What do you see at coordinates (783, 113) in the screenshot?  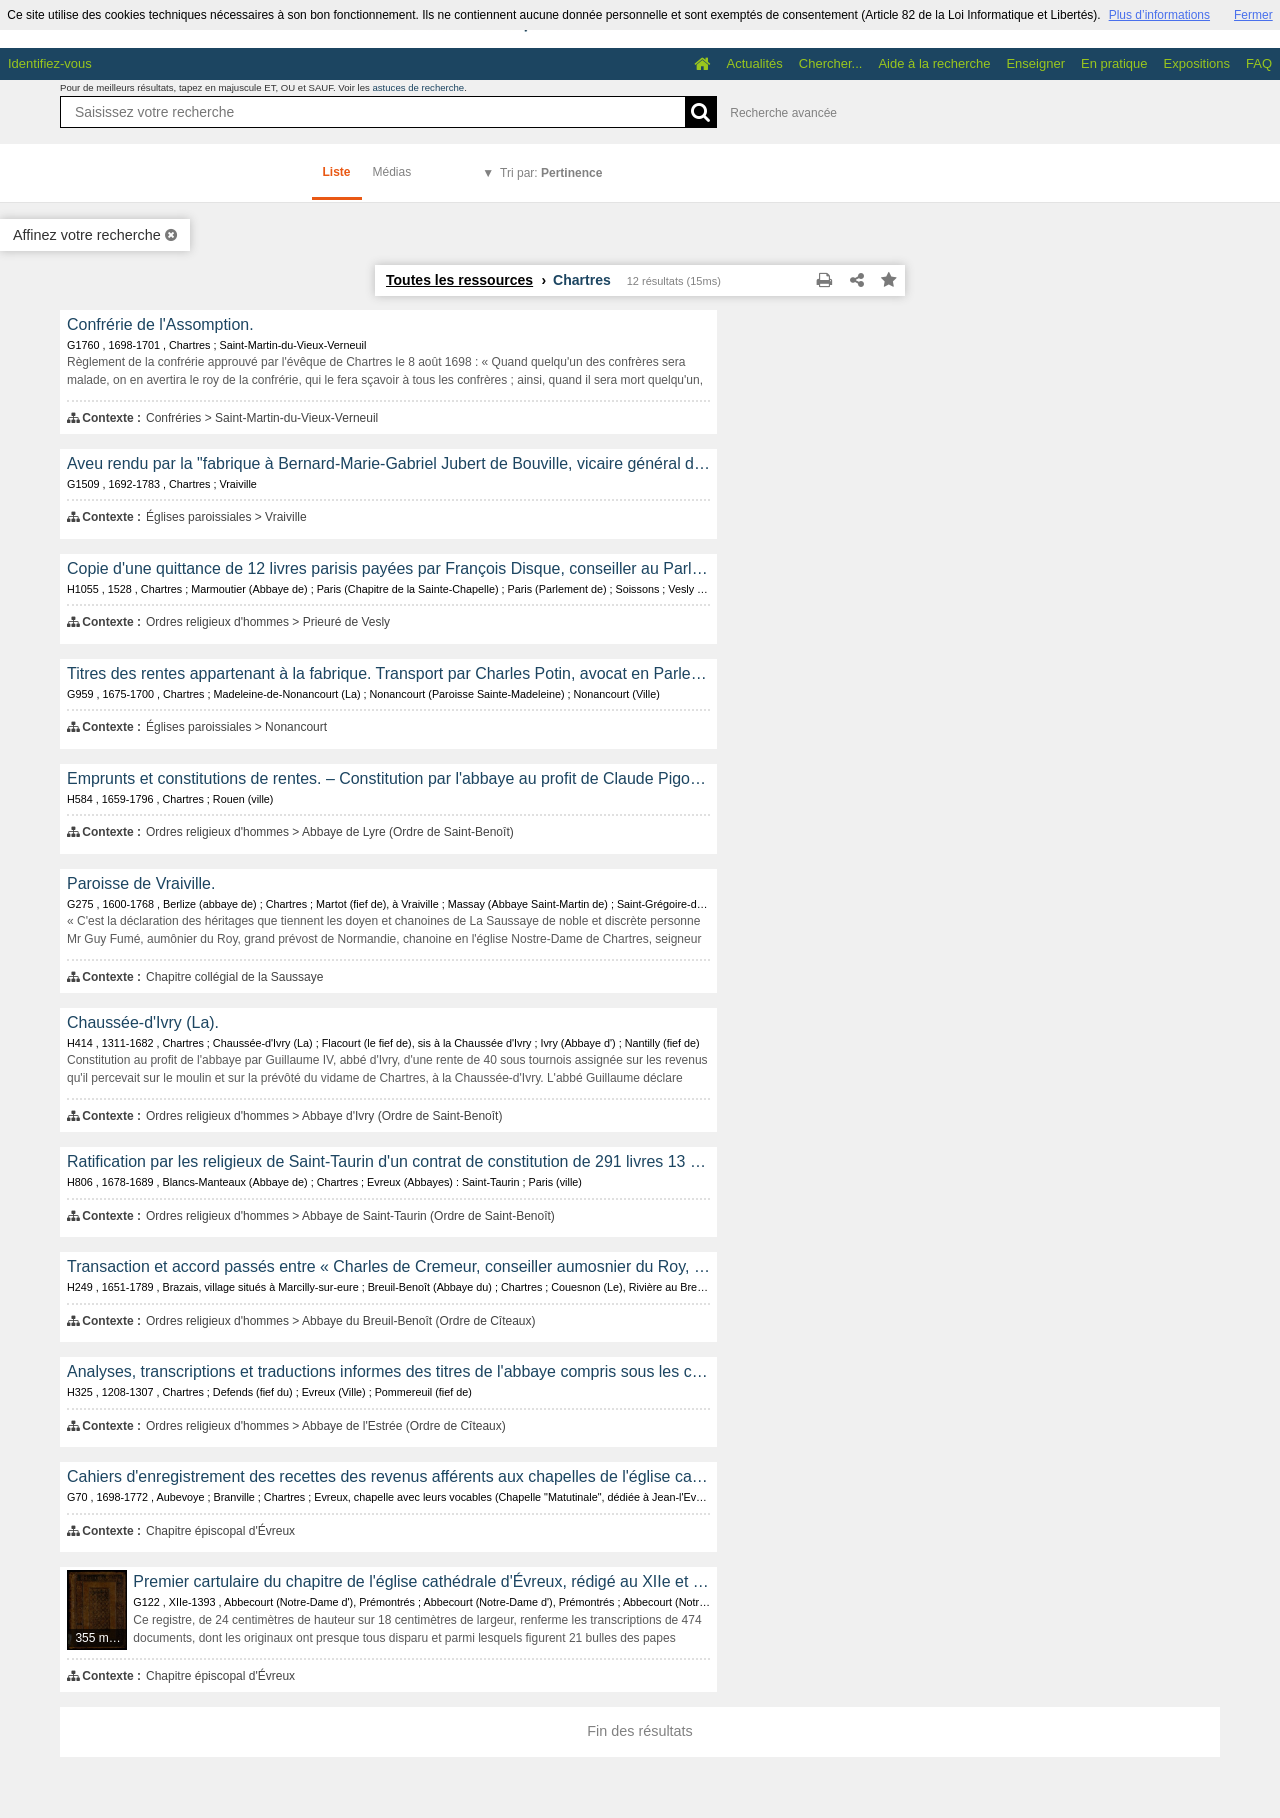 I see `Recherche avancée` at bounding box center [783, 113].